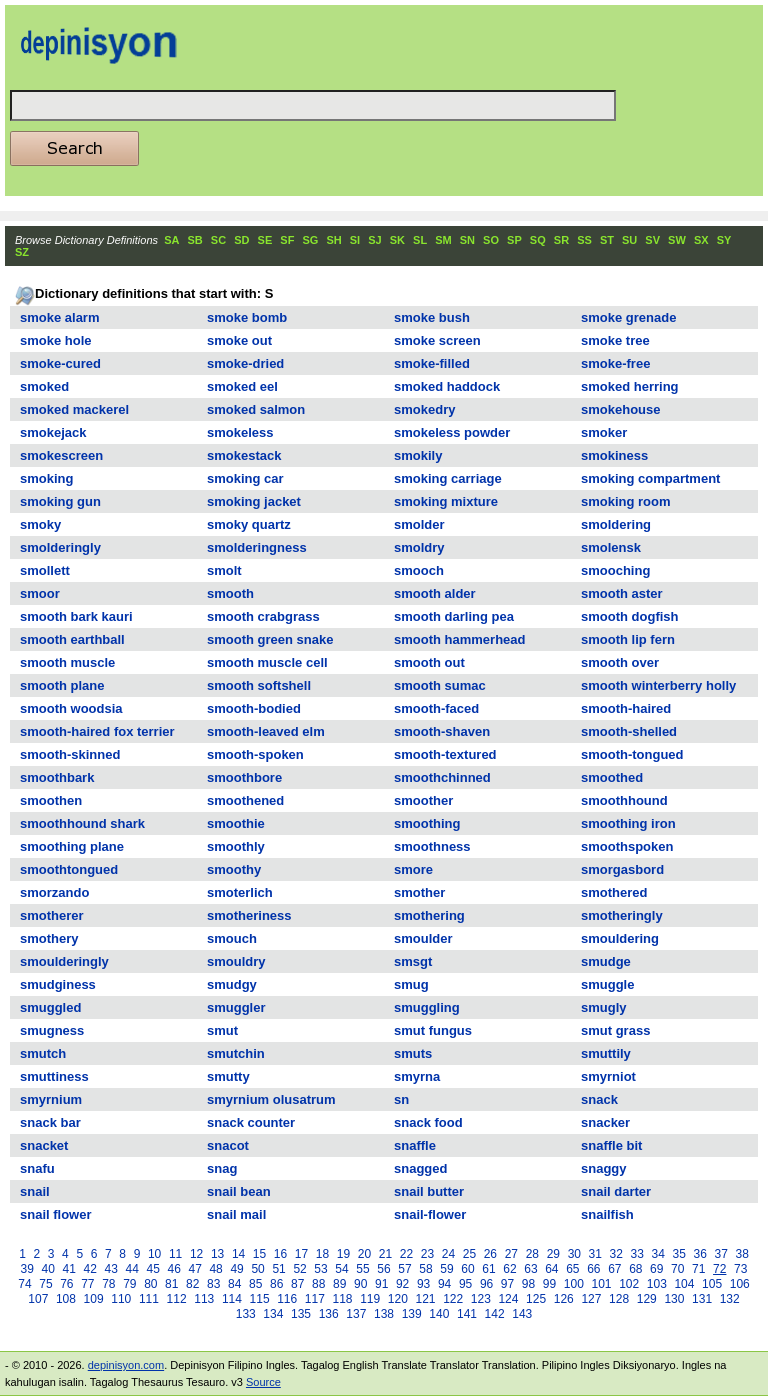 The height and width of the screenshot is (1396, 768). I want to click on SD, so click(241, 240).